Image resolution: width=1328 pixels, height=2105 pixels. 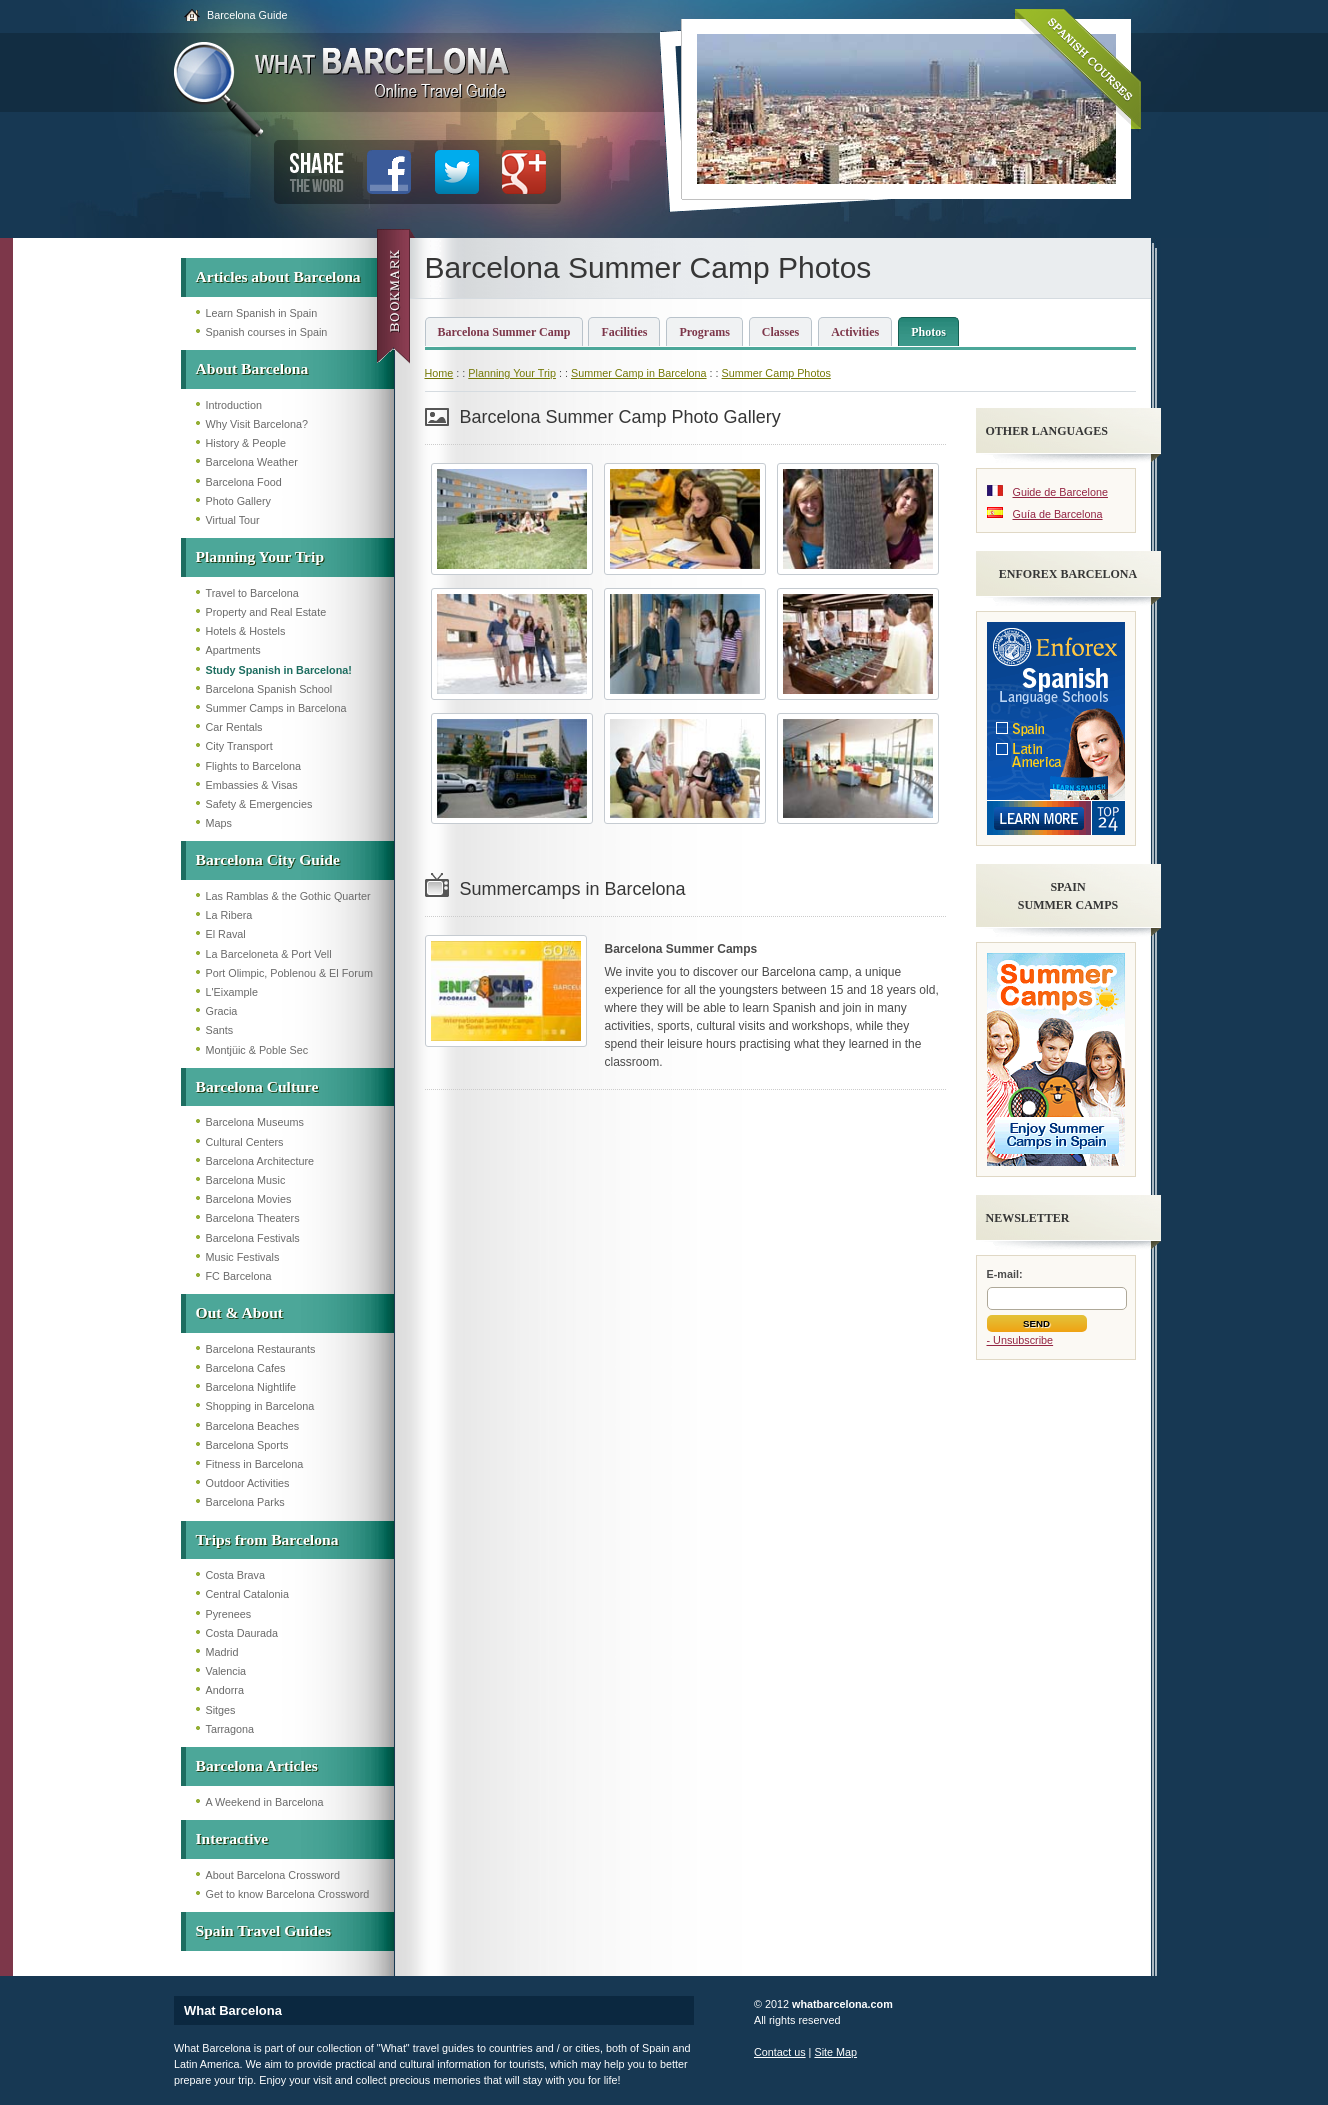 What do you see at coordinates (245, 1142) in the screenshot?
I see `Cultural Centers` at bounding box center [245, 1142].